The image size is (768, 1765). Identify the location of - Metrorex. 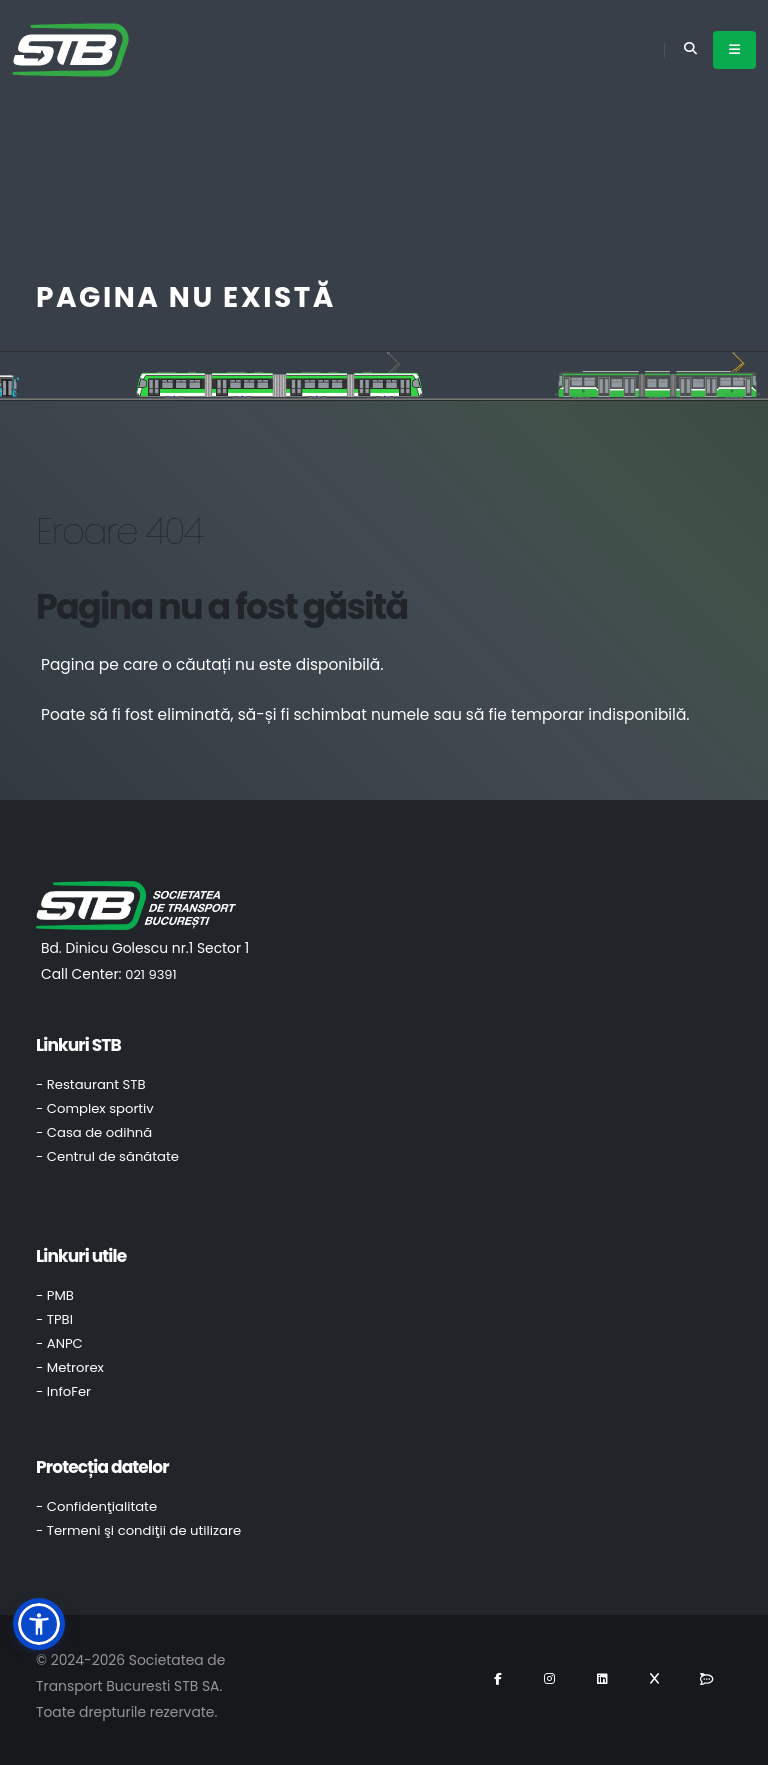
(70, 1367).